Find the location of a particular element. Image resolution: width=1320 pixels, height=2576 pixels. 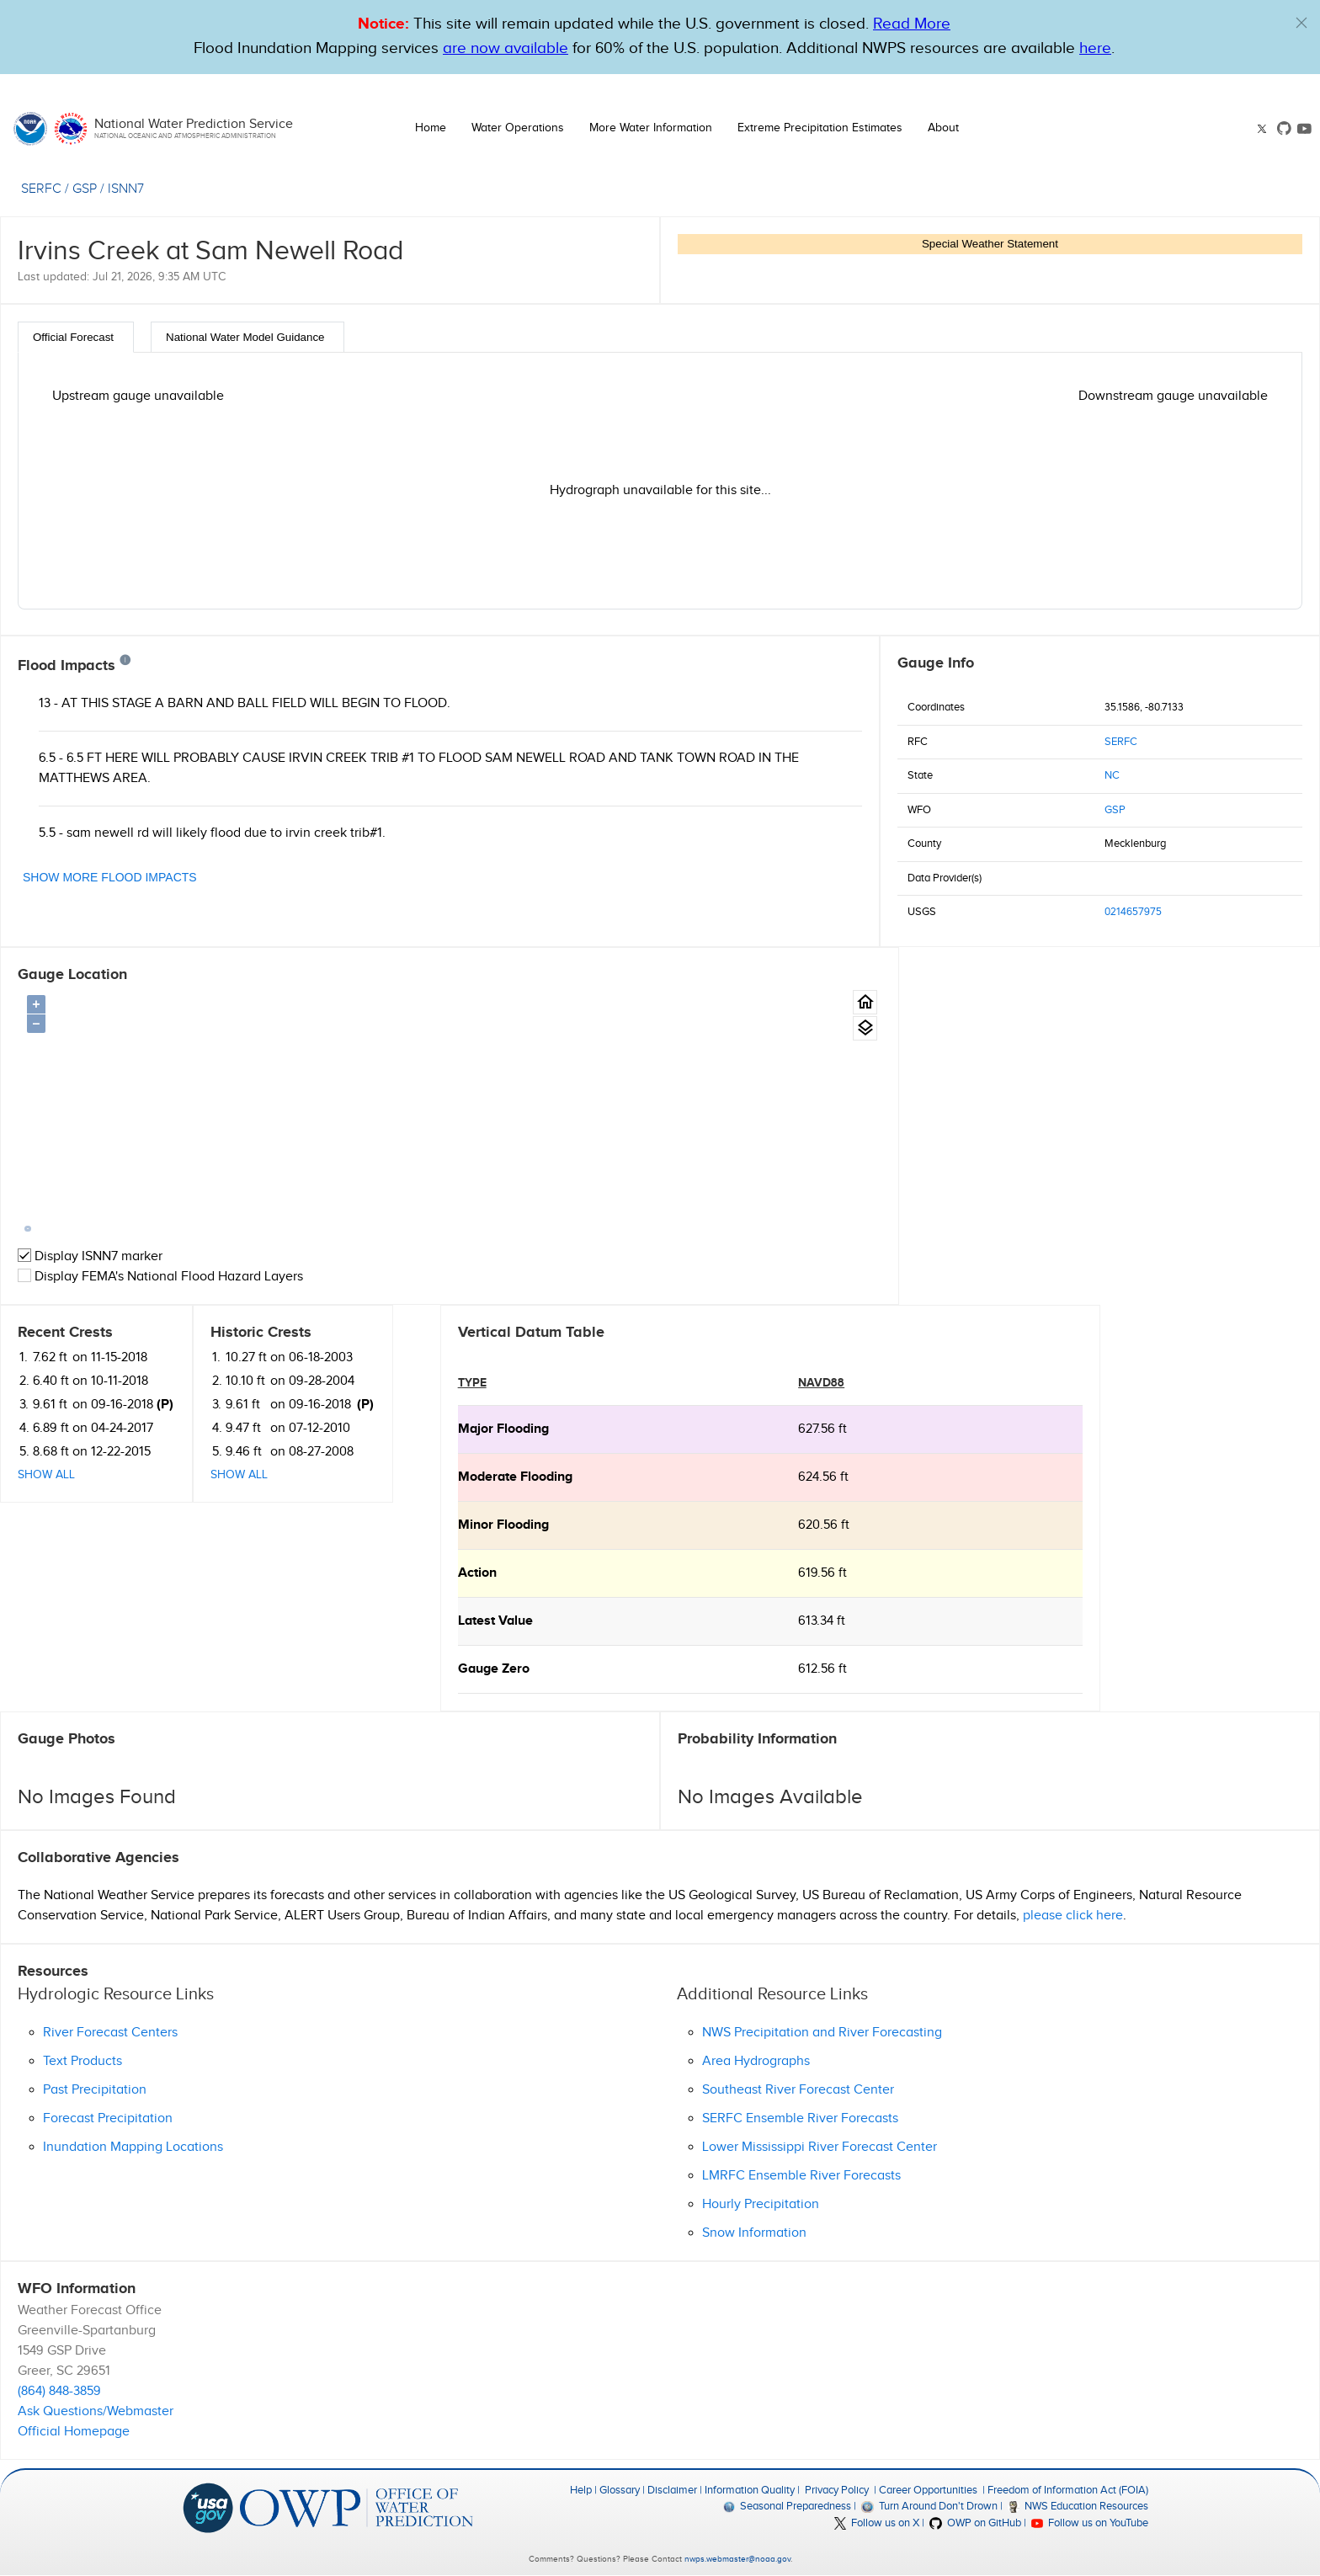

SERFC Ensemble River Forecasts is located at coordinates (800, 2118).